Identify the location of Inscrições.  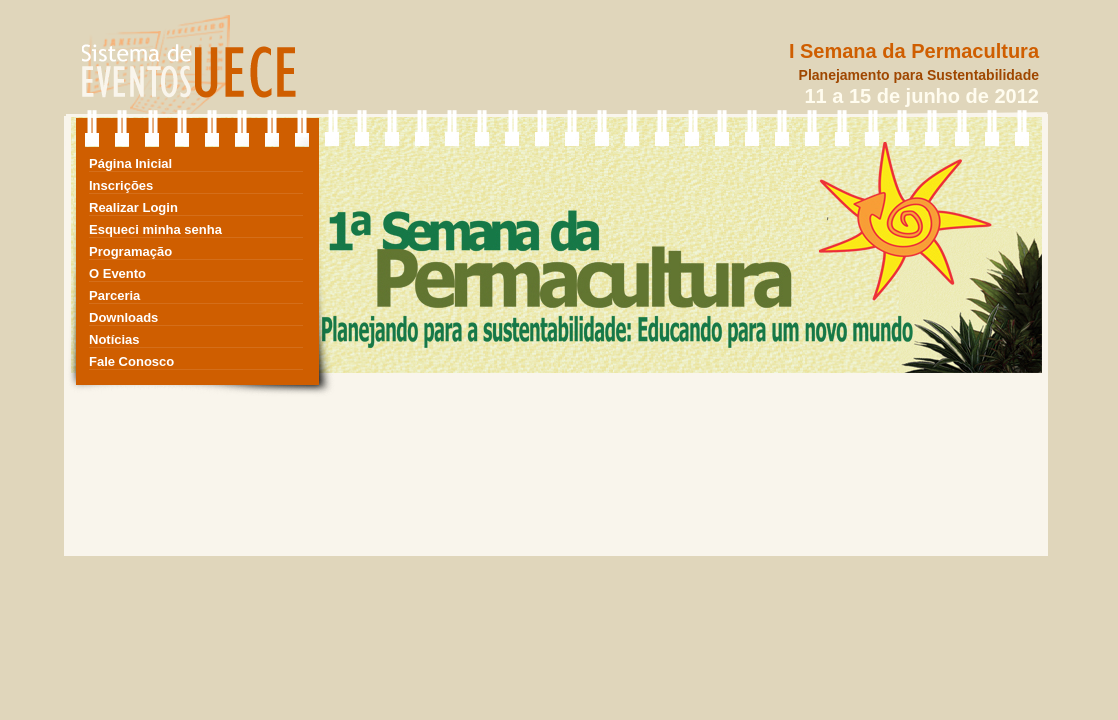
(121, 185).